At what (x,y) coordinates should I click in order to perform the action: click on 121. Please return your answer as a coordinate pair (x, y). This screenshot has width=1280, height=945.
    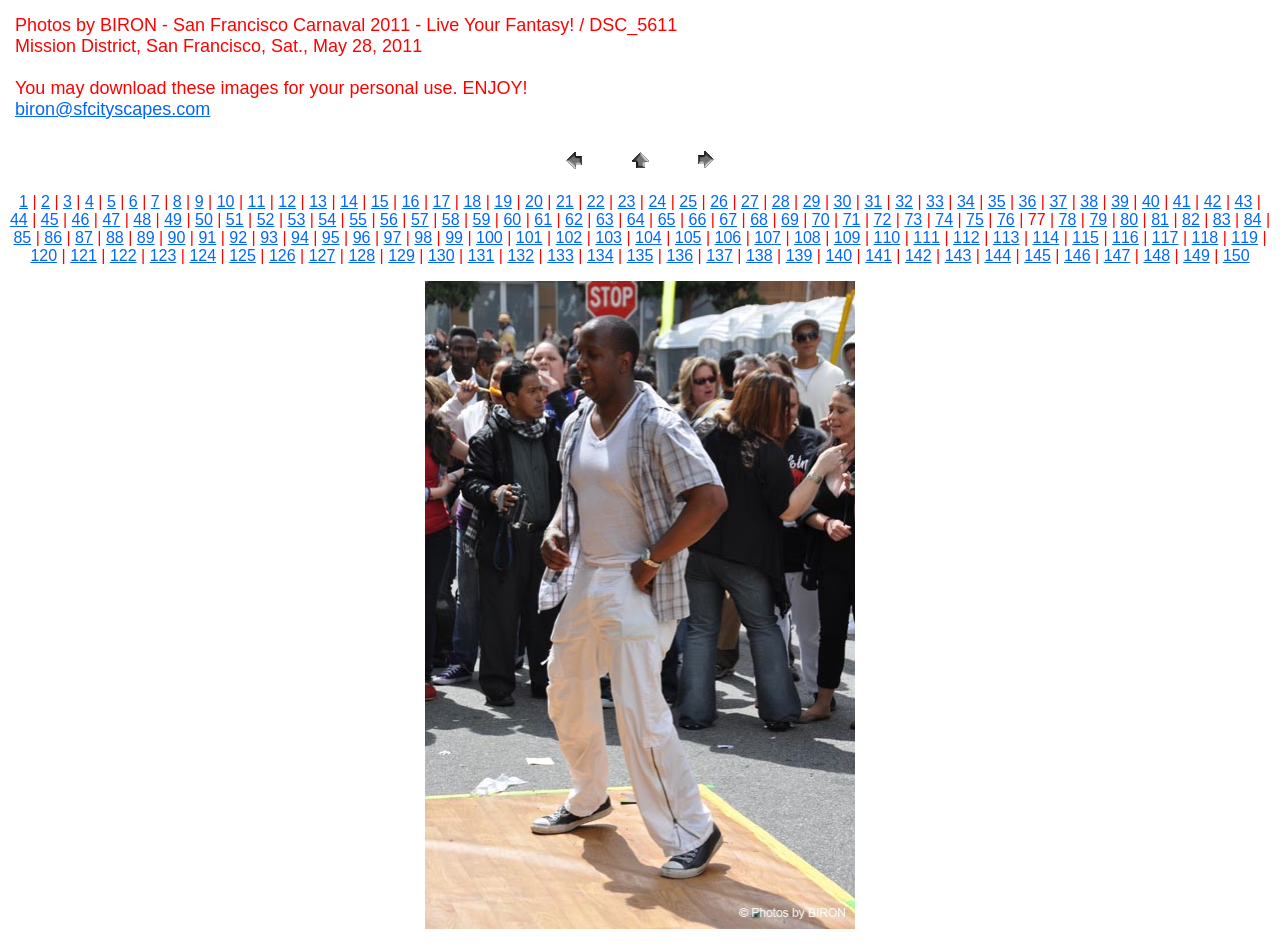
    Looking at the image, I should click on (83, 255).